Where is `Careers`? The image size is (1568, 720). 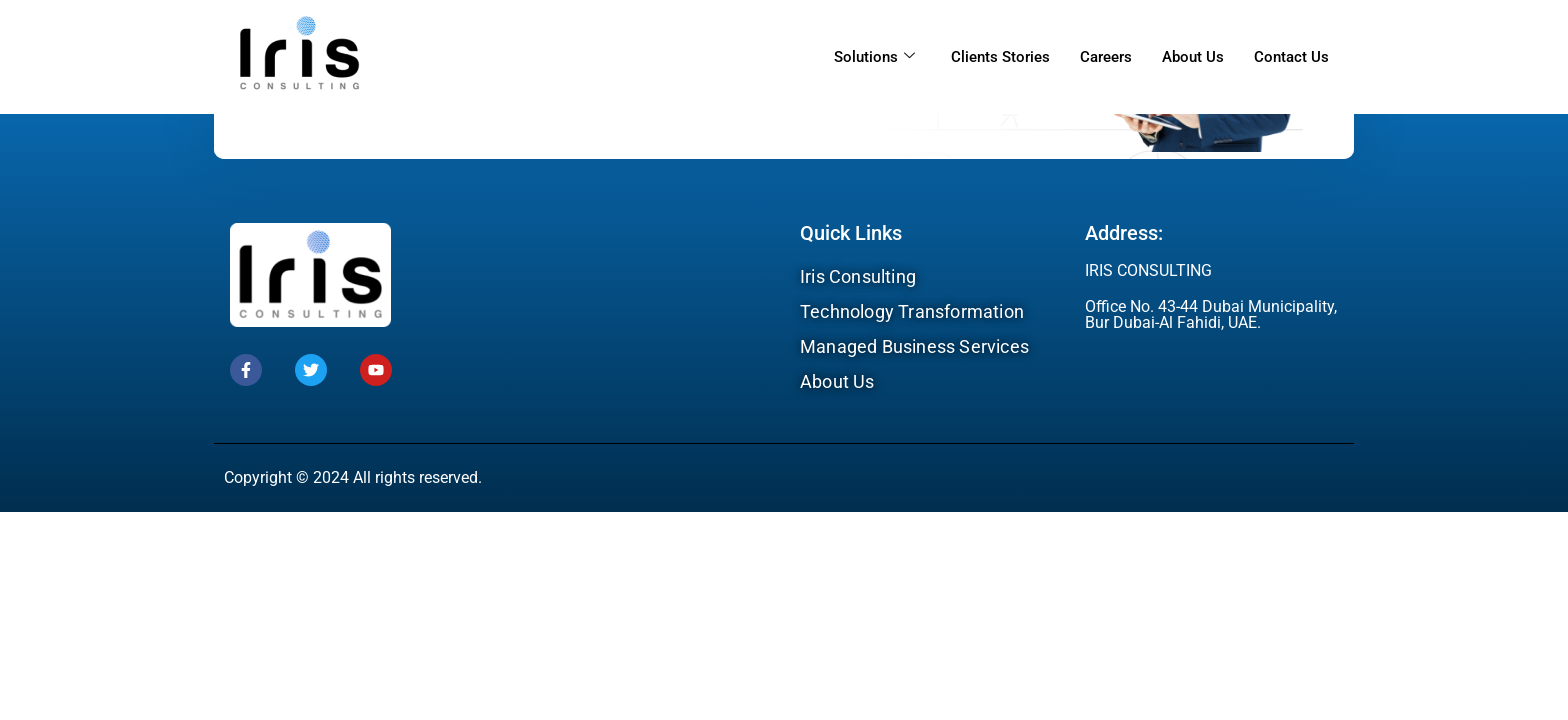 Careers is located at coordinates (1106, 57).